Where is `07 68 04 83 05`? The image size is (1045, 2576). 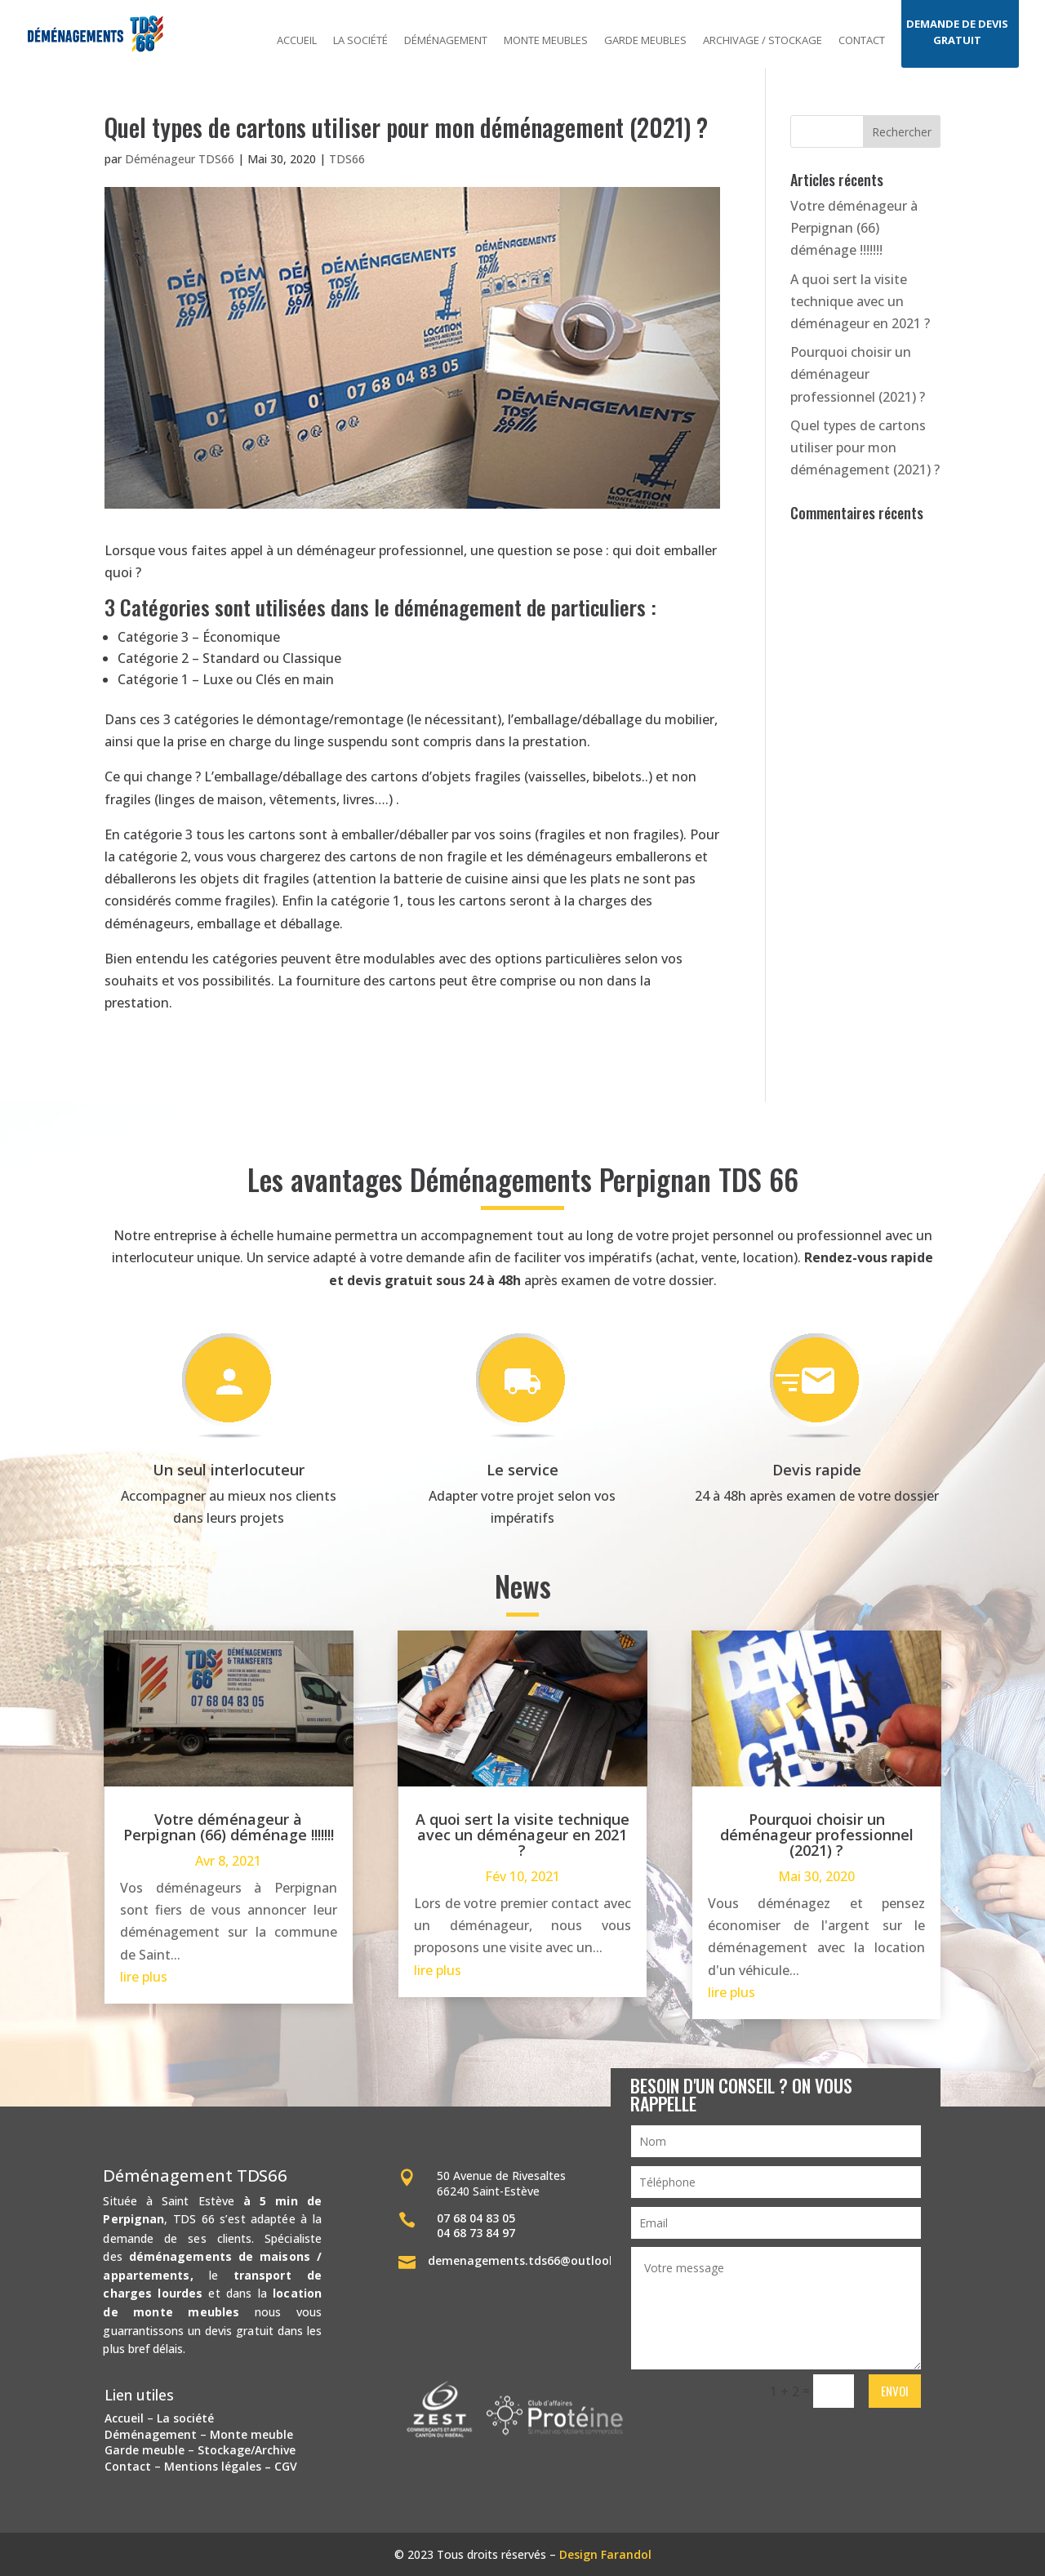 07 68 04 83 05 is located at coordinates (476, 2218).